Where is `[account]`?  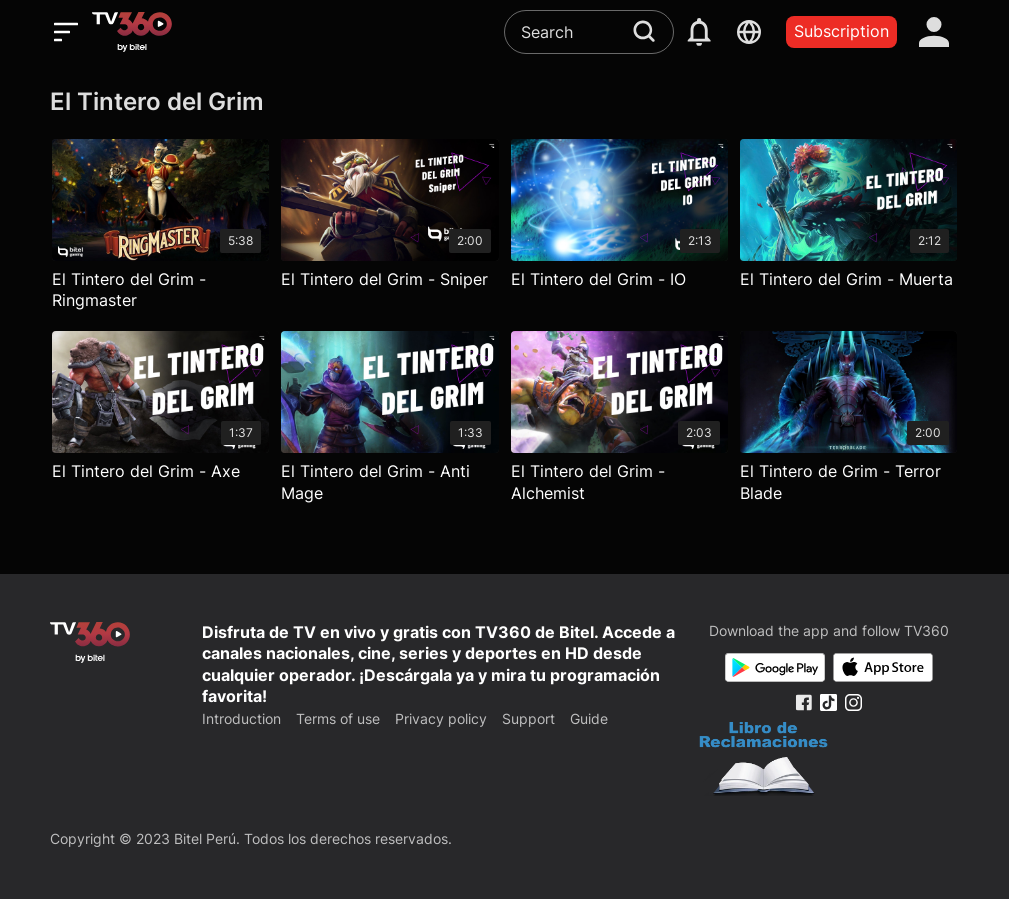 [account] is located at coordinates (934, 32).